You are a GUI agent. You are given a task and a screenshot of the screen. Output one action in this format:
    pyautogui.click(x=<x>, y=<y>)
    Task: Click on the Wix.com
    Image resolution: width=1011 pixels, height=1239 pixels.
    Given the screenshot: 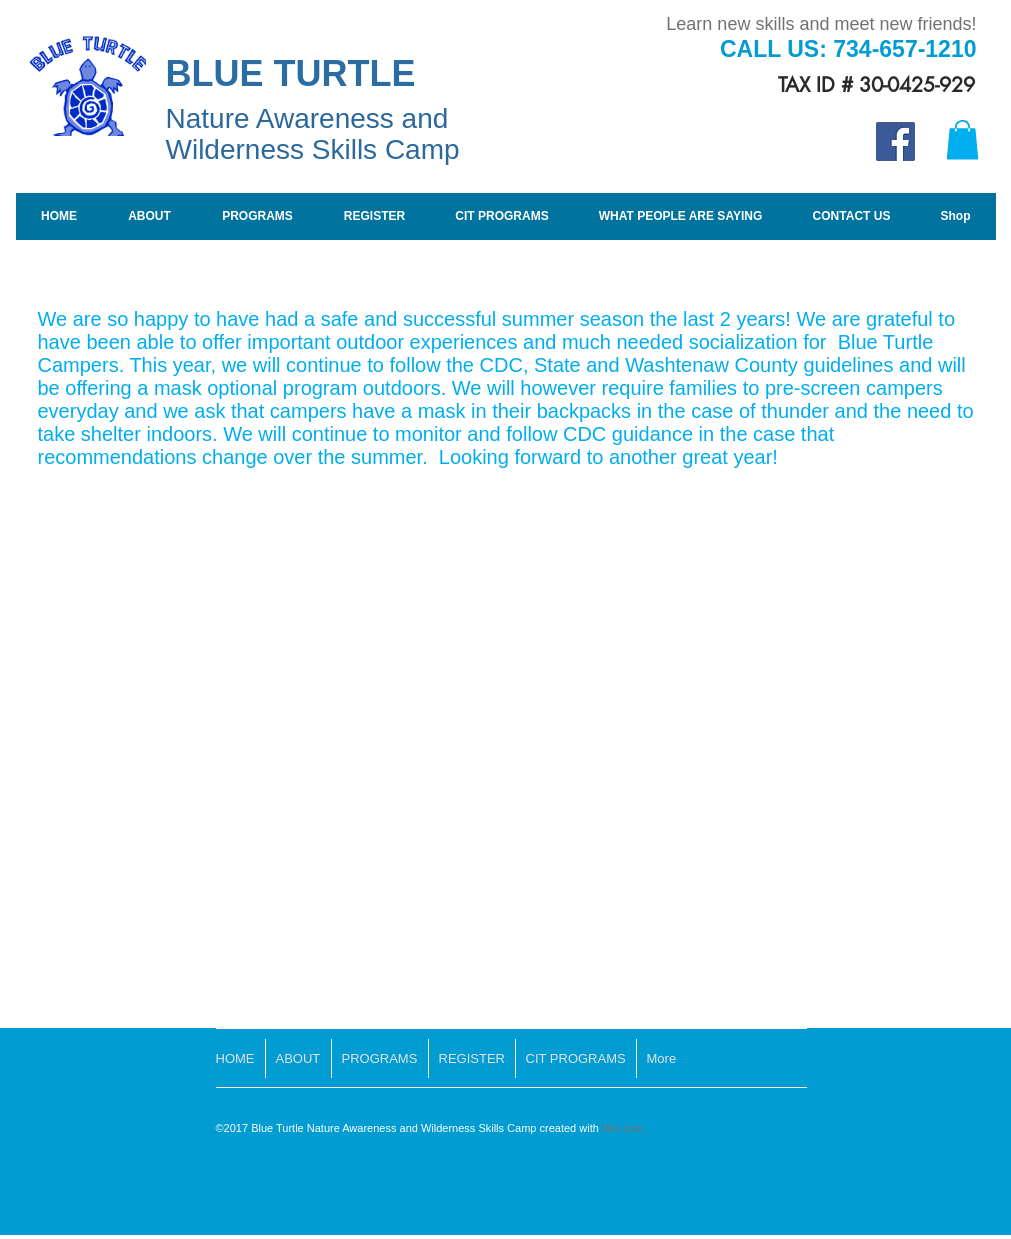 What is the action you would take?
    pyautogui.click(x=623, y=1128)
    